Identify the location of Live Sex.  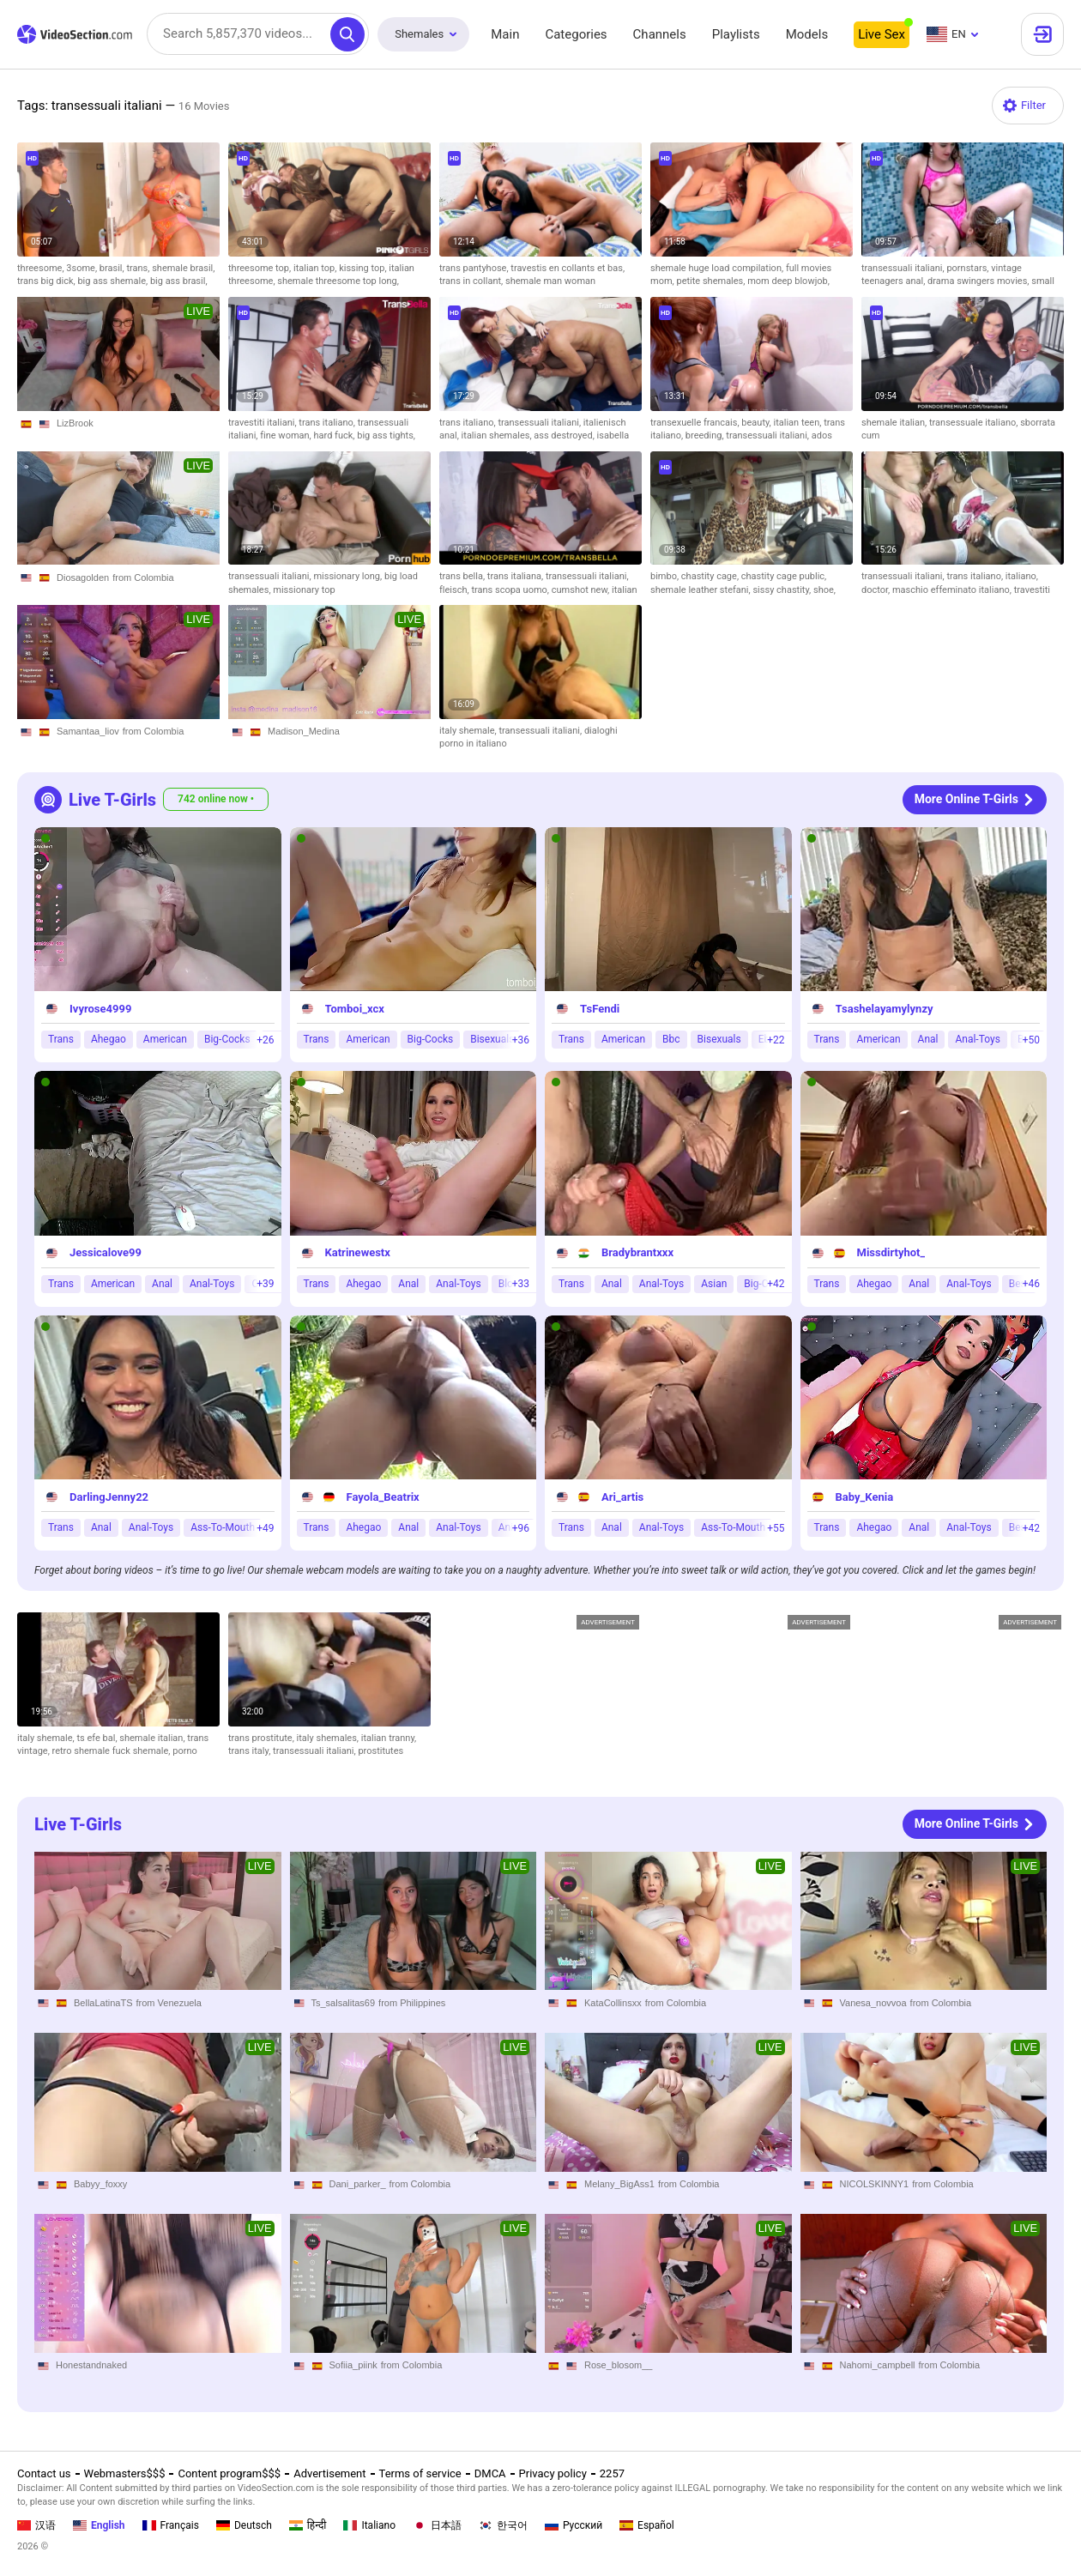
(881, 34).